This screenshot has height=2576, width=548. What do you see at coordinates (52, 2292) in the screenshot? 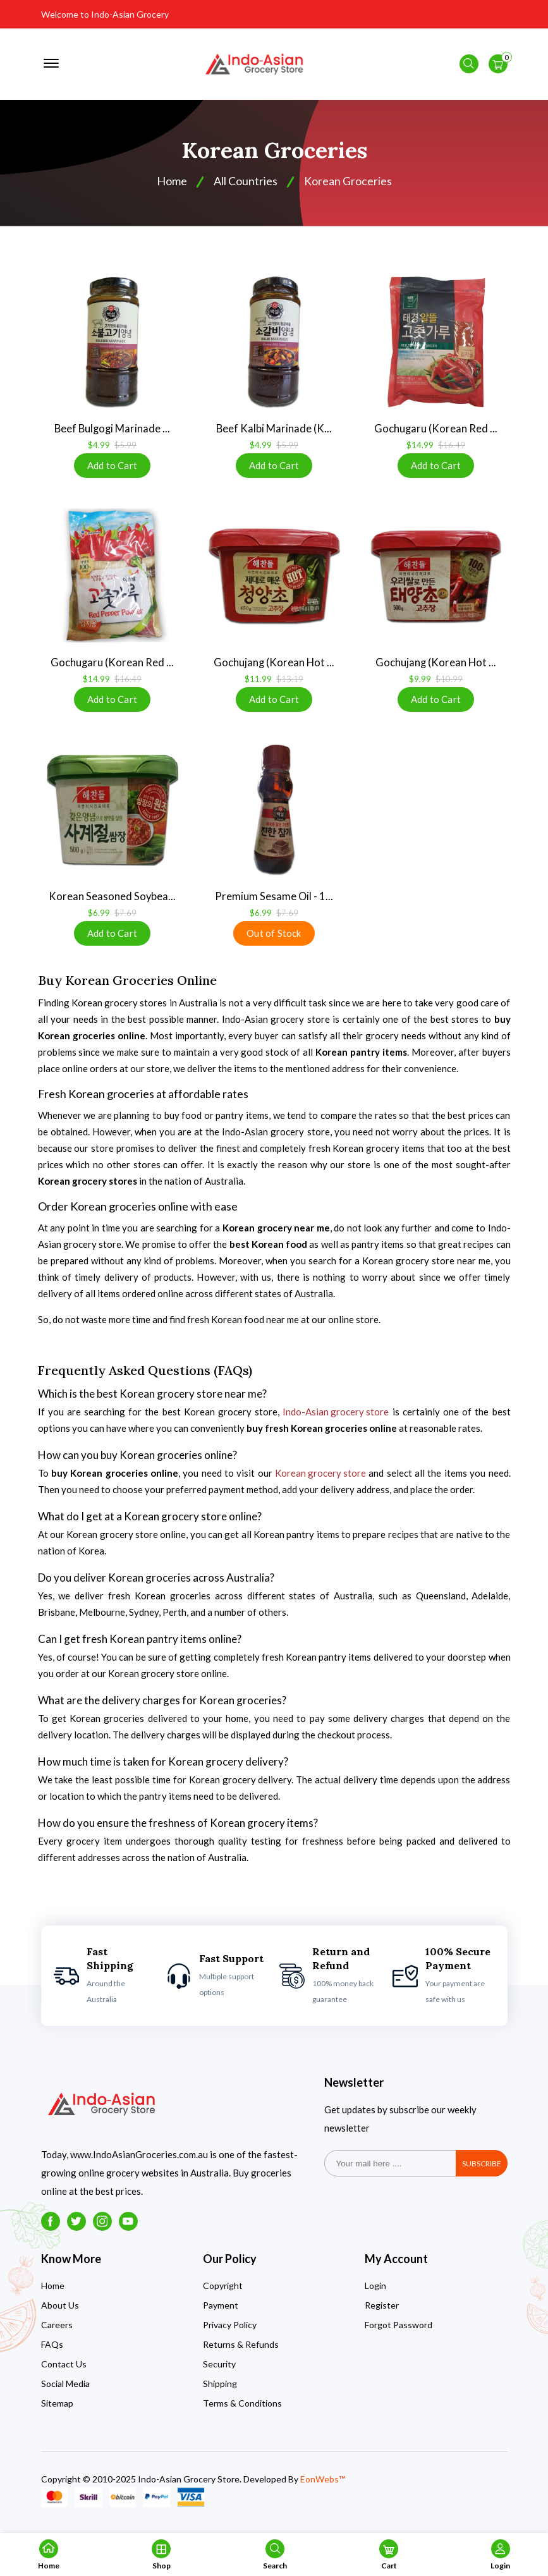
I see `Home` at bounding box center [52, 2292].